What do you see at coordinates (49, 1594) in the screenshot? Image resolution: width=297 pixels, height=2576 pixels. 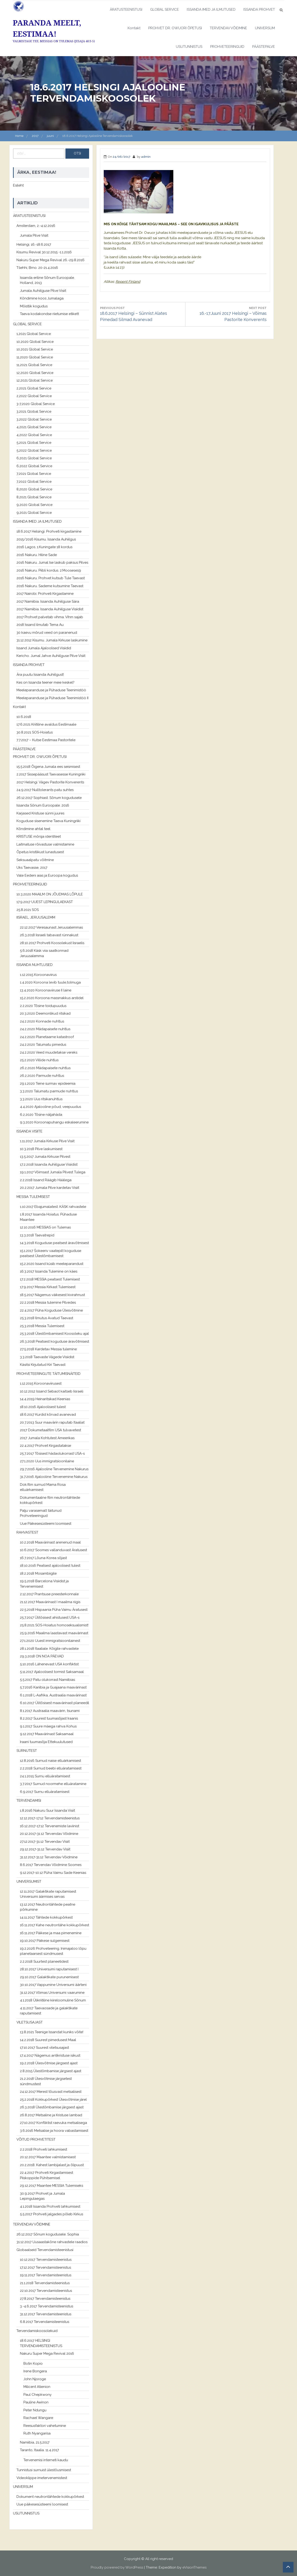 I see `2.12.2017 Prantsuse preesterkonnale` at bounding box center [49, 1594].